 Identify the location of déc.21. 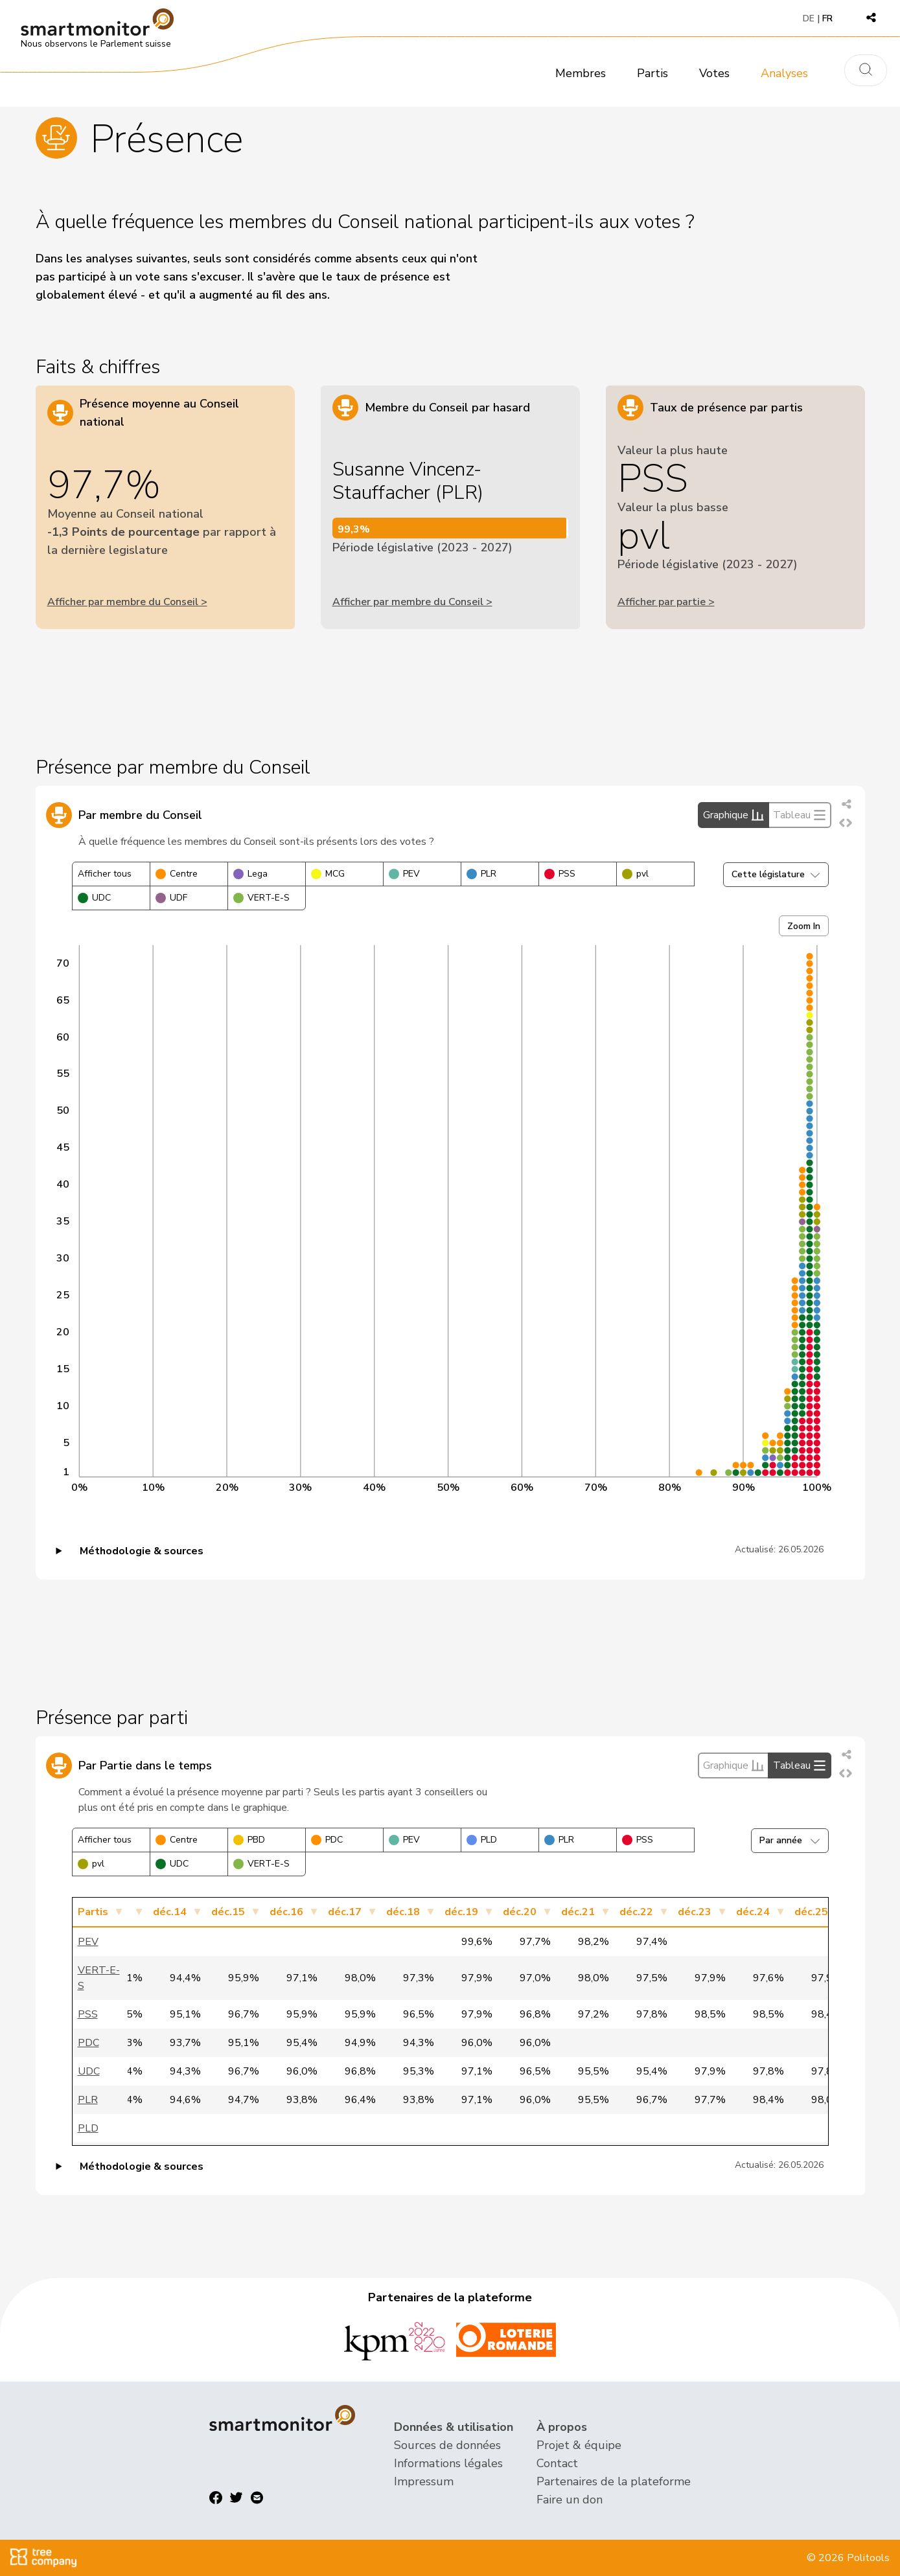
(578, 1912).